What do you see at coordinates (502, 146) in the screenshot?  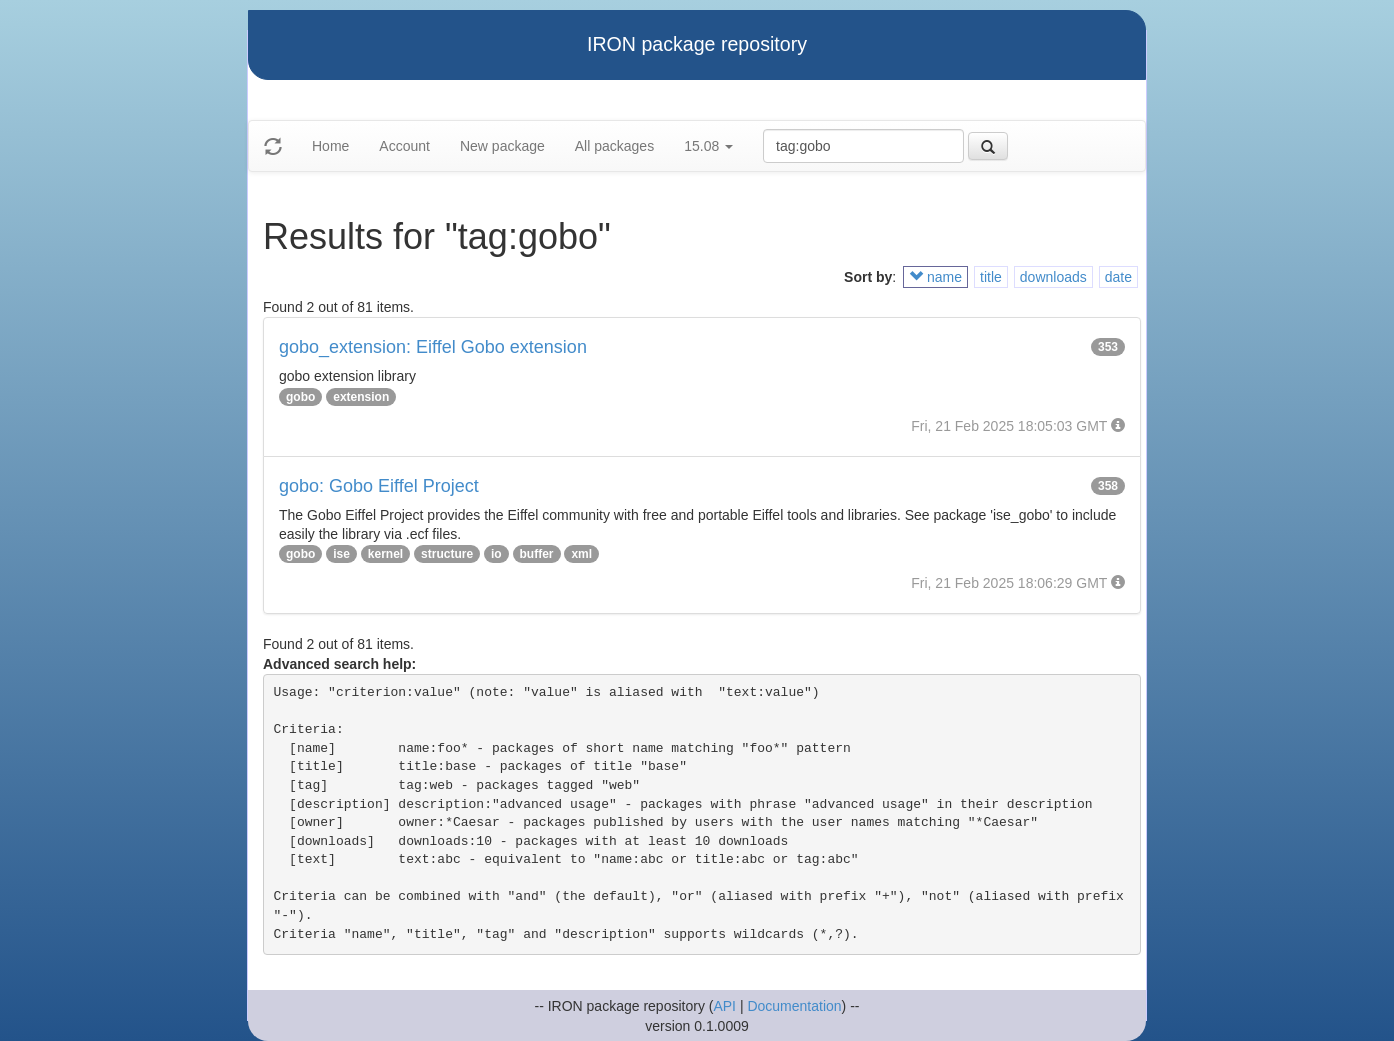 I see `New package` at bounding box center [502, 146].